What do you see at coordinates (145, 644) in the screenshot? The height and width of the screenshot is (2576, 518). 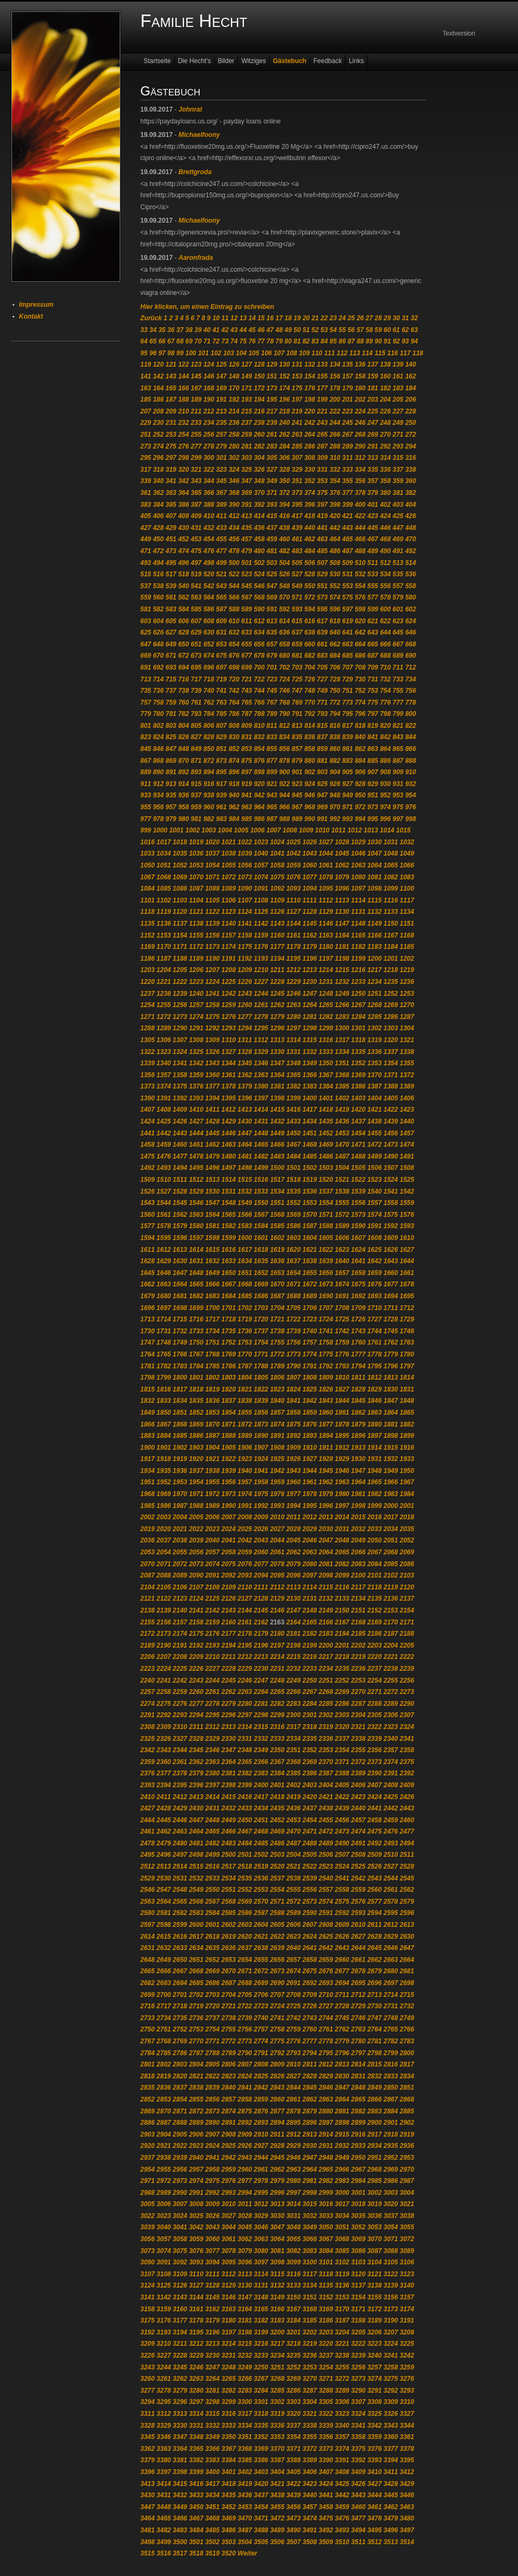 I see `647` at bounding box center [145, 644].